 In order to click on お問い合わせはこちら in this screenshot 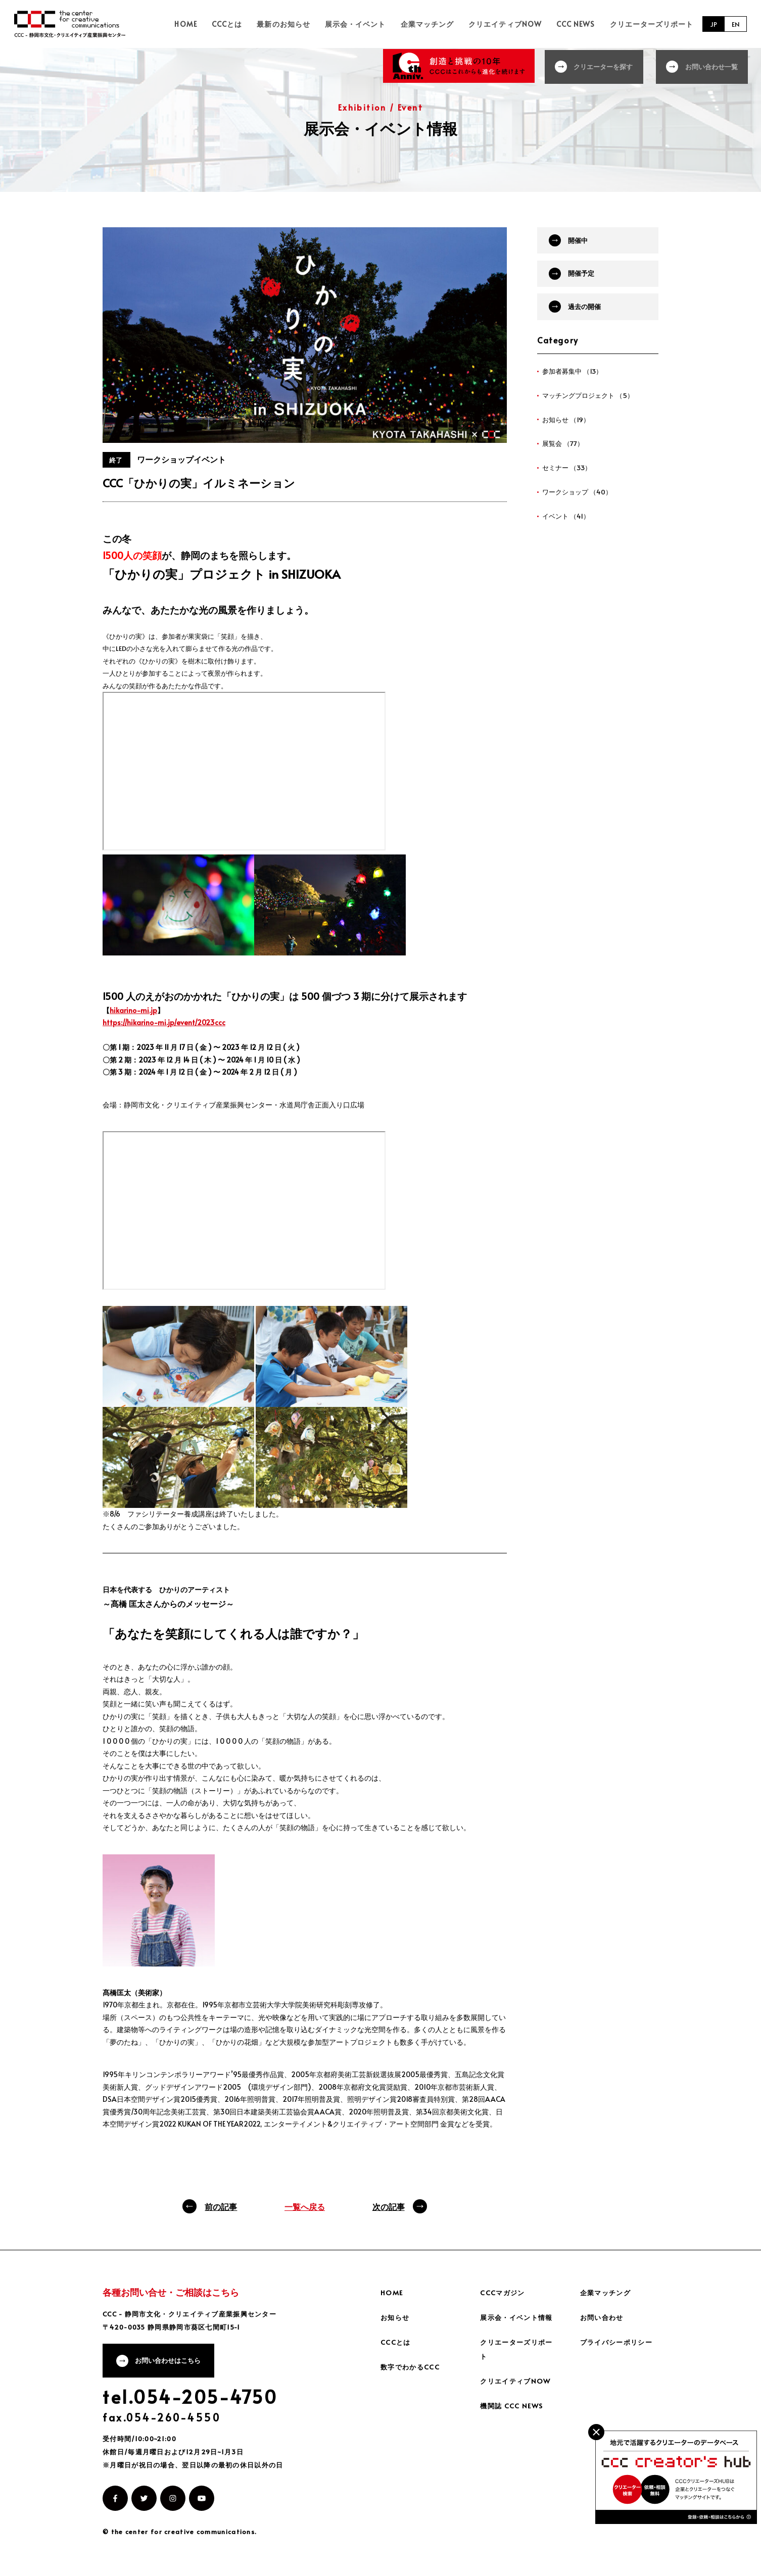, I will do `click(171, 2361)`.